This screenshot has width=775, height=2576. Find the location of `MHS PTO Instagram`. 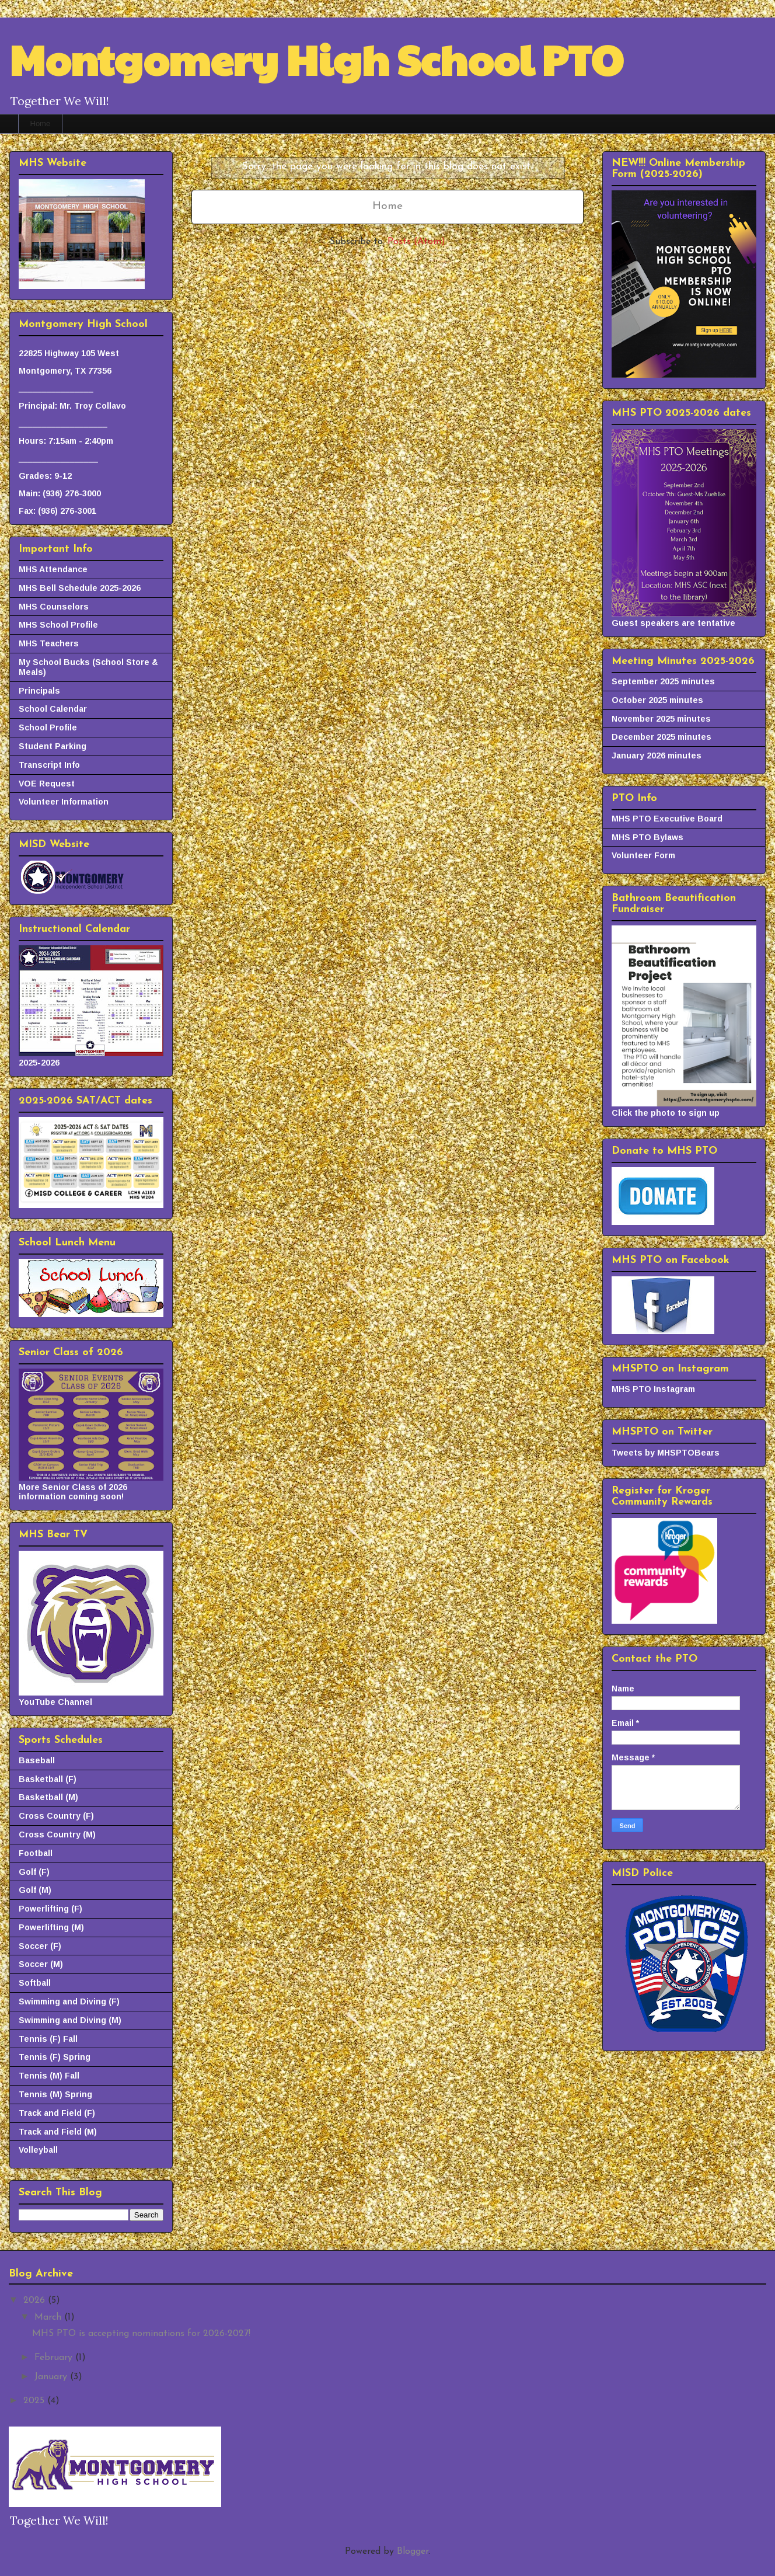

MHS PTO Instagram is located at coordinates (653, 1389).